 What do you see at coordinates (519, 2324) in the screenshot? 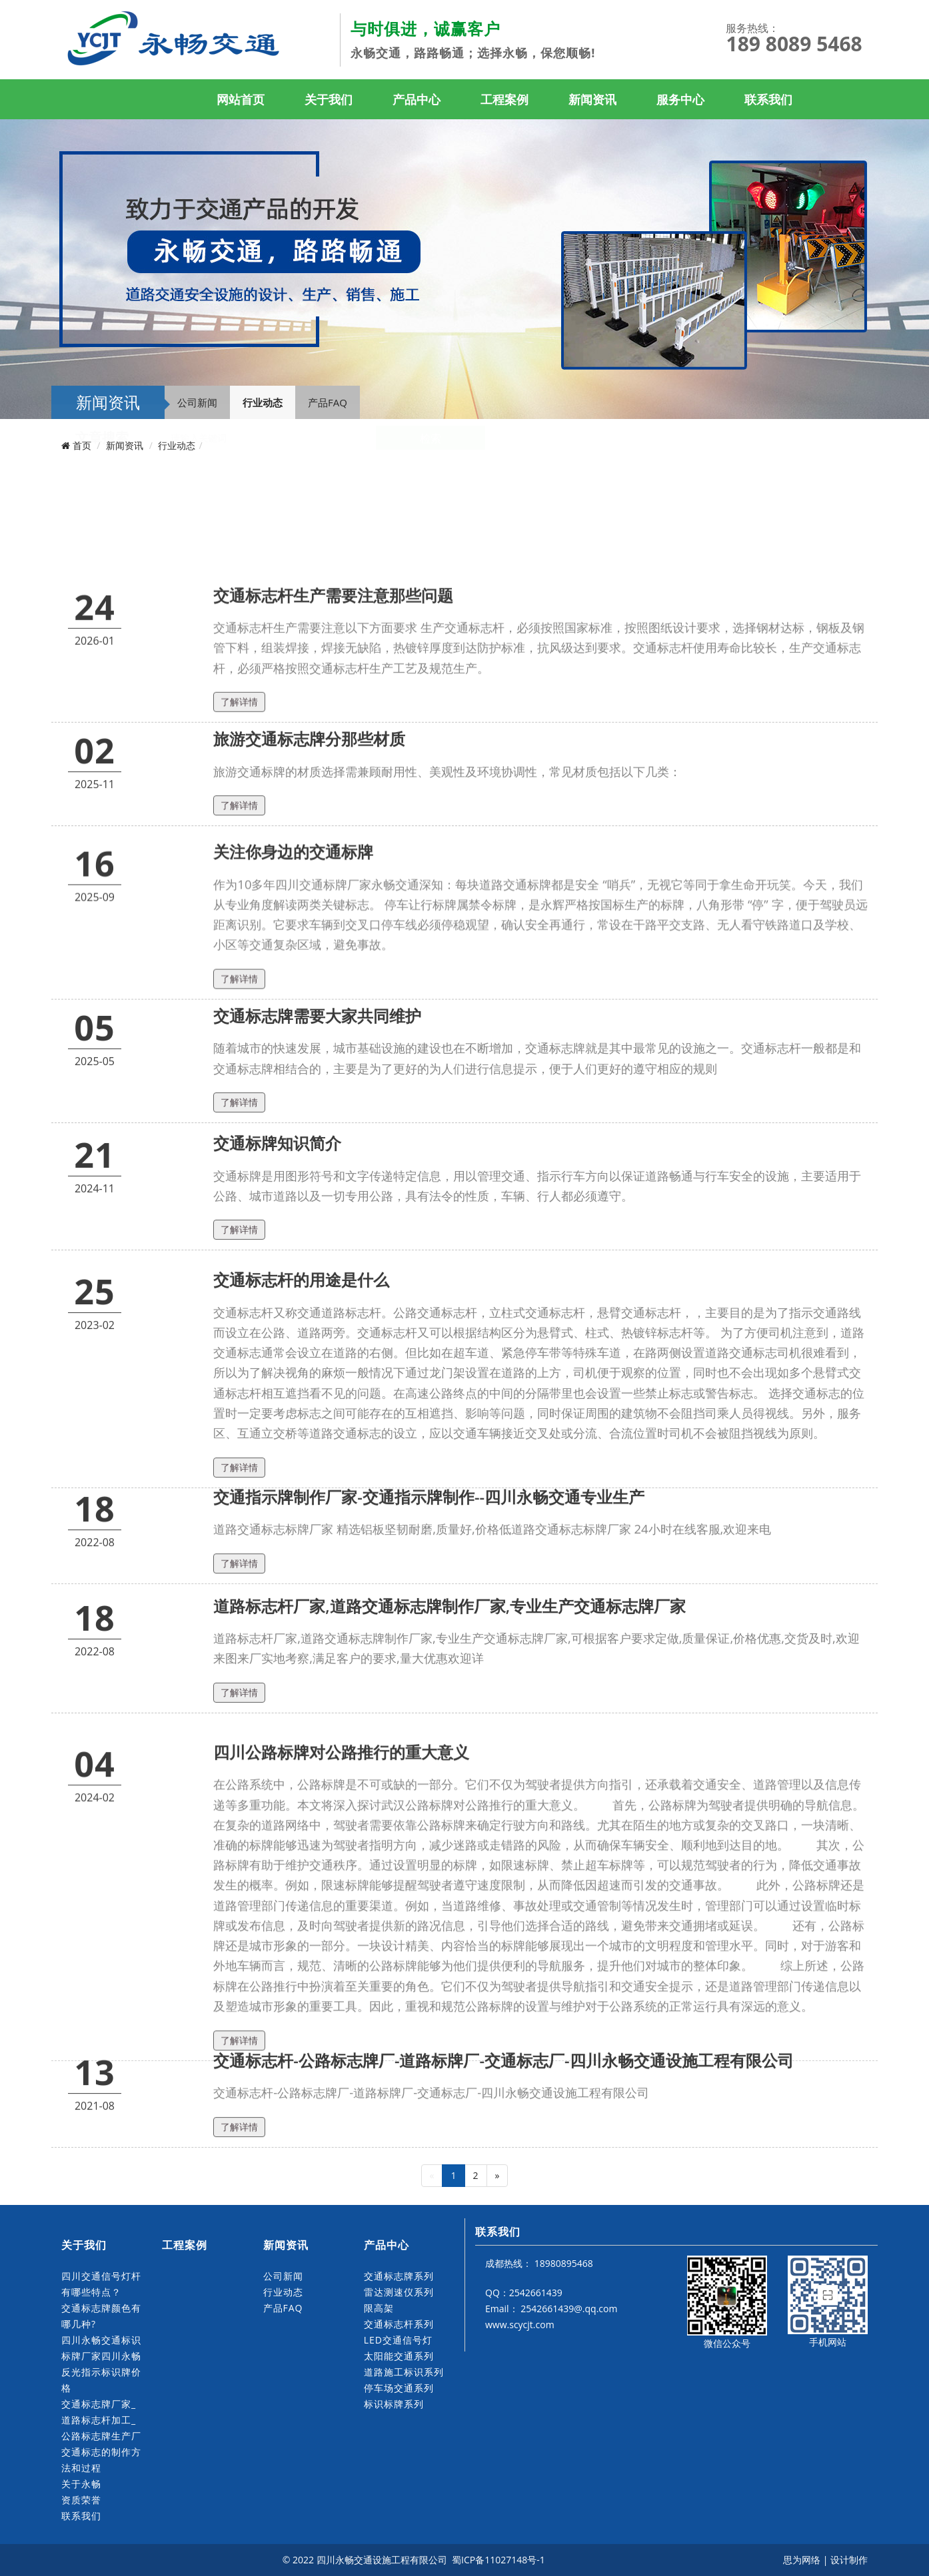
I see `www.scycjt.com` at bounding box center [519, 2324].